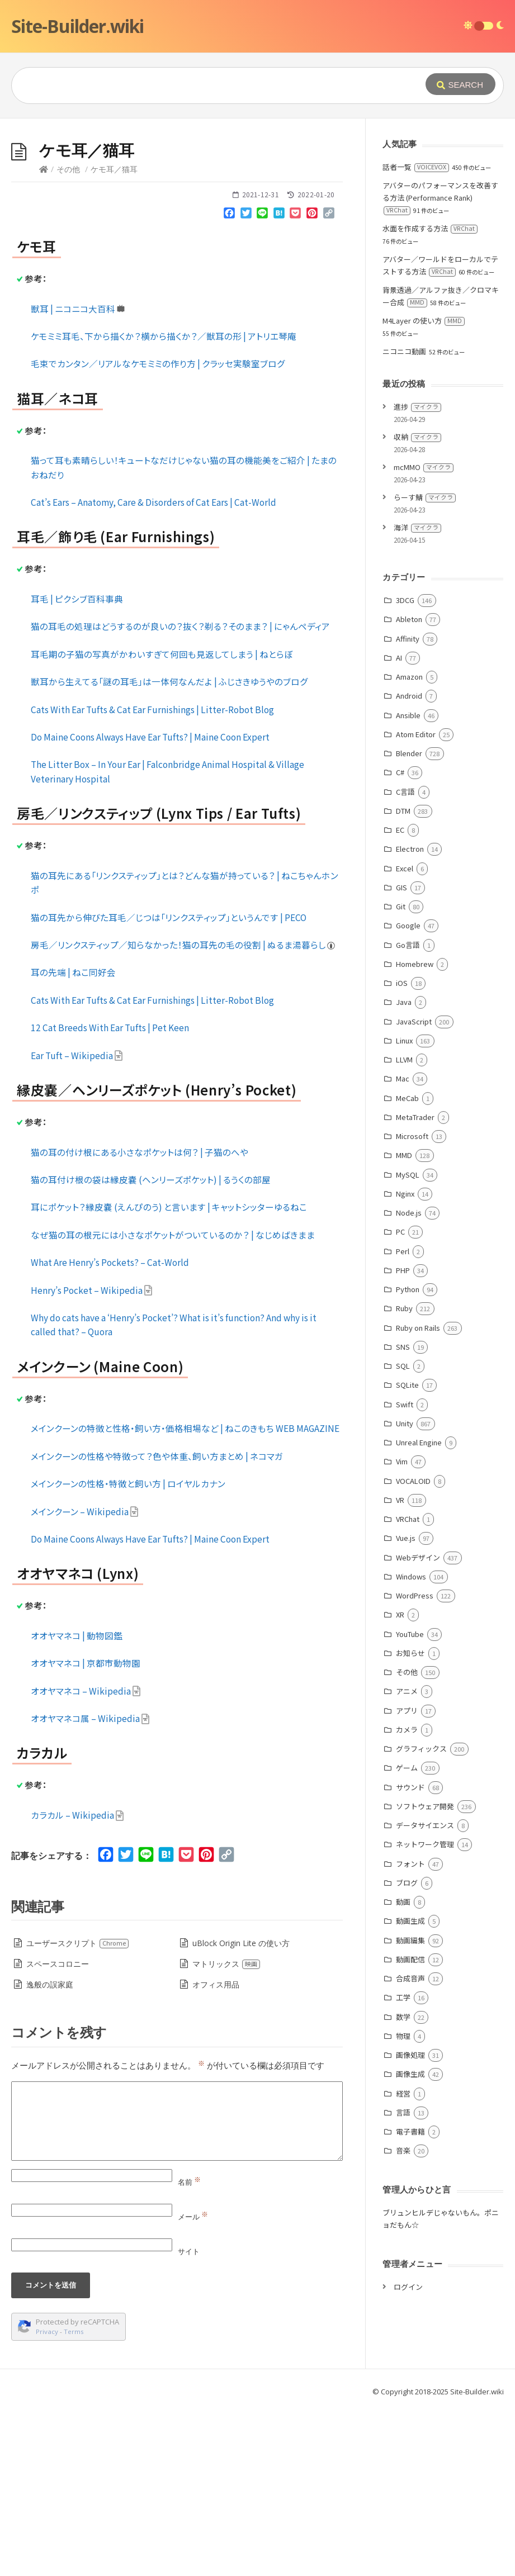 The height and width of the screenshot is (2576, 515). I want to click on Nginx, so click(405, 1361).